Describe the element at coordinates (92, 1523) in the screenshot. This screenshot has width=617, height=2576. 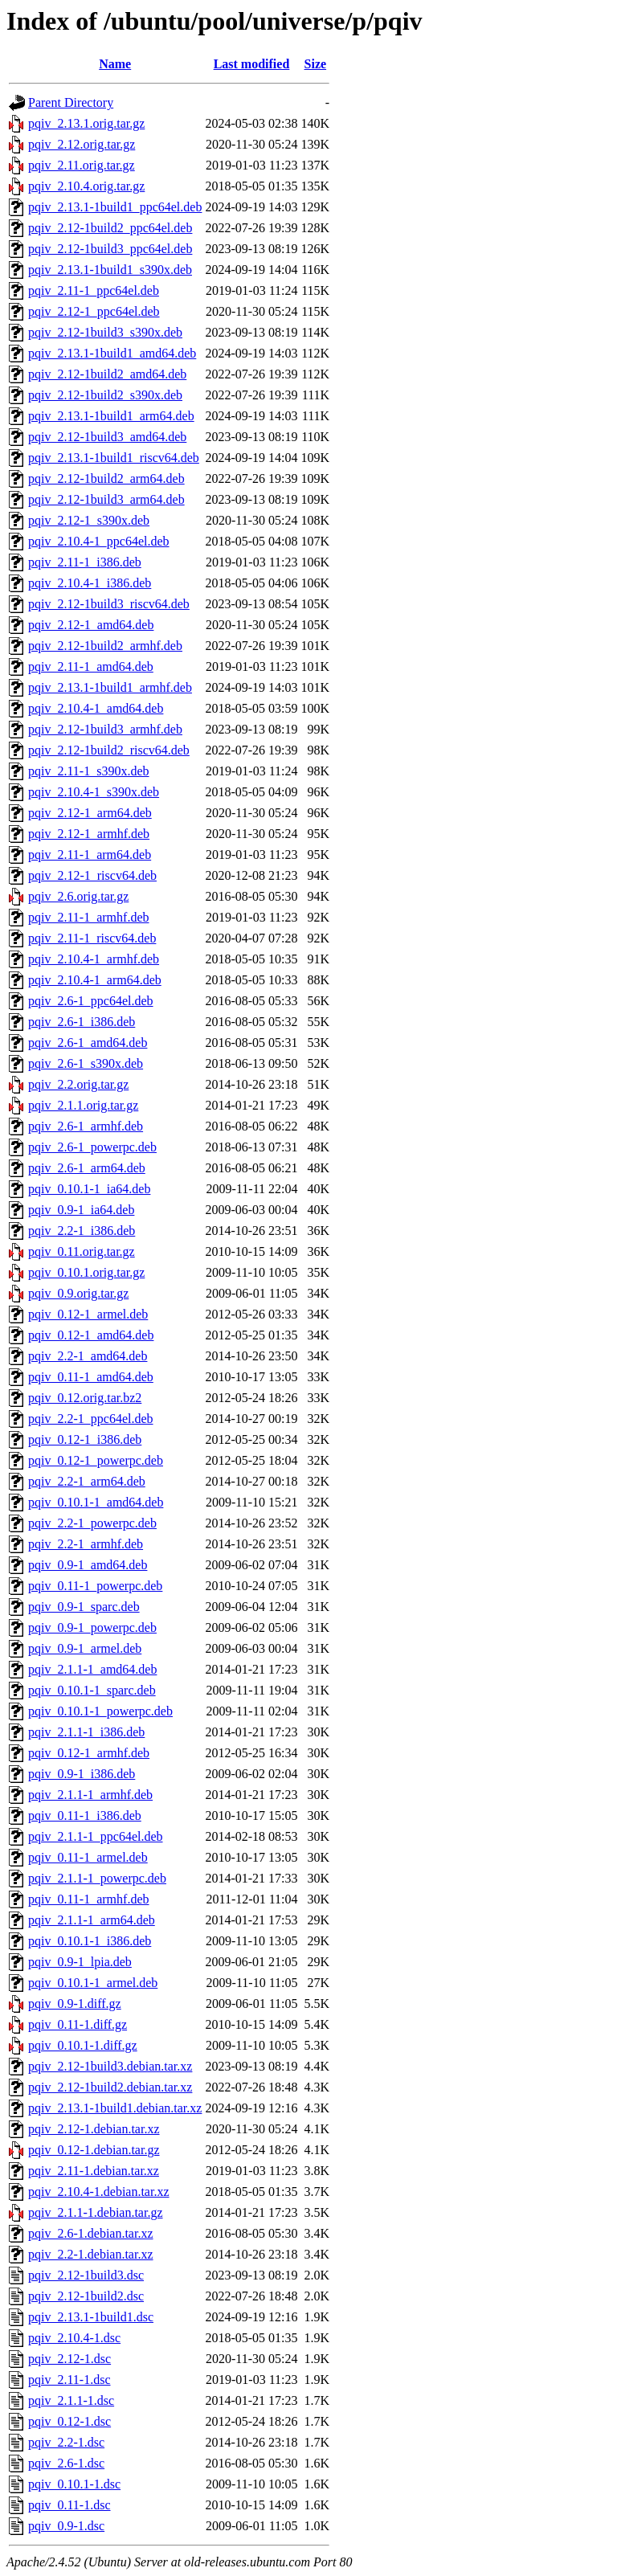
I see `pqiv_2.2-1_powerpc.deb` at that location.